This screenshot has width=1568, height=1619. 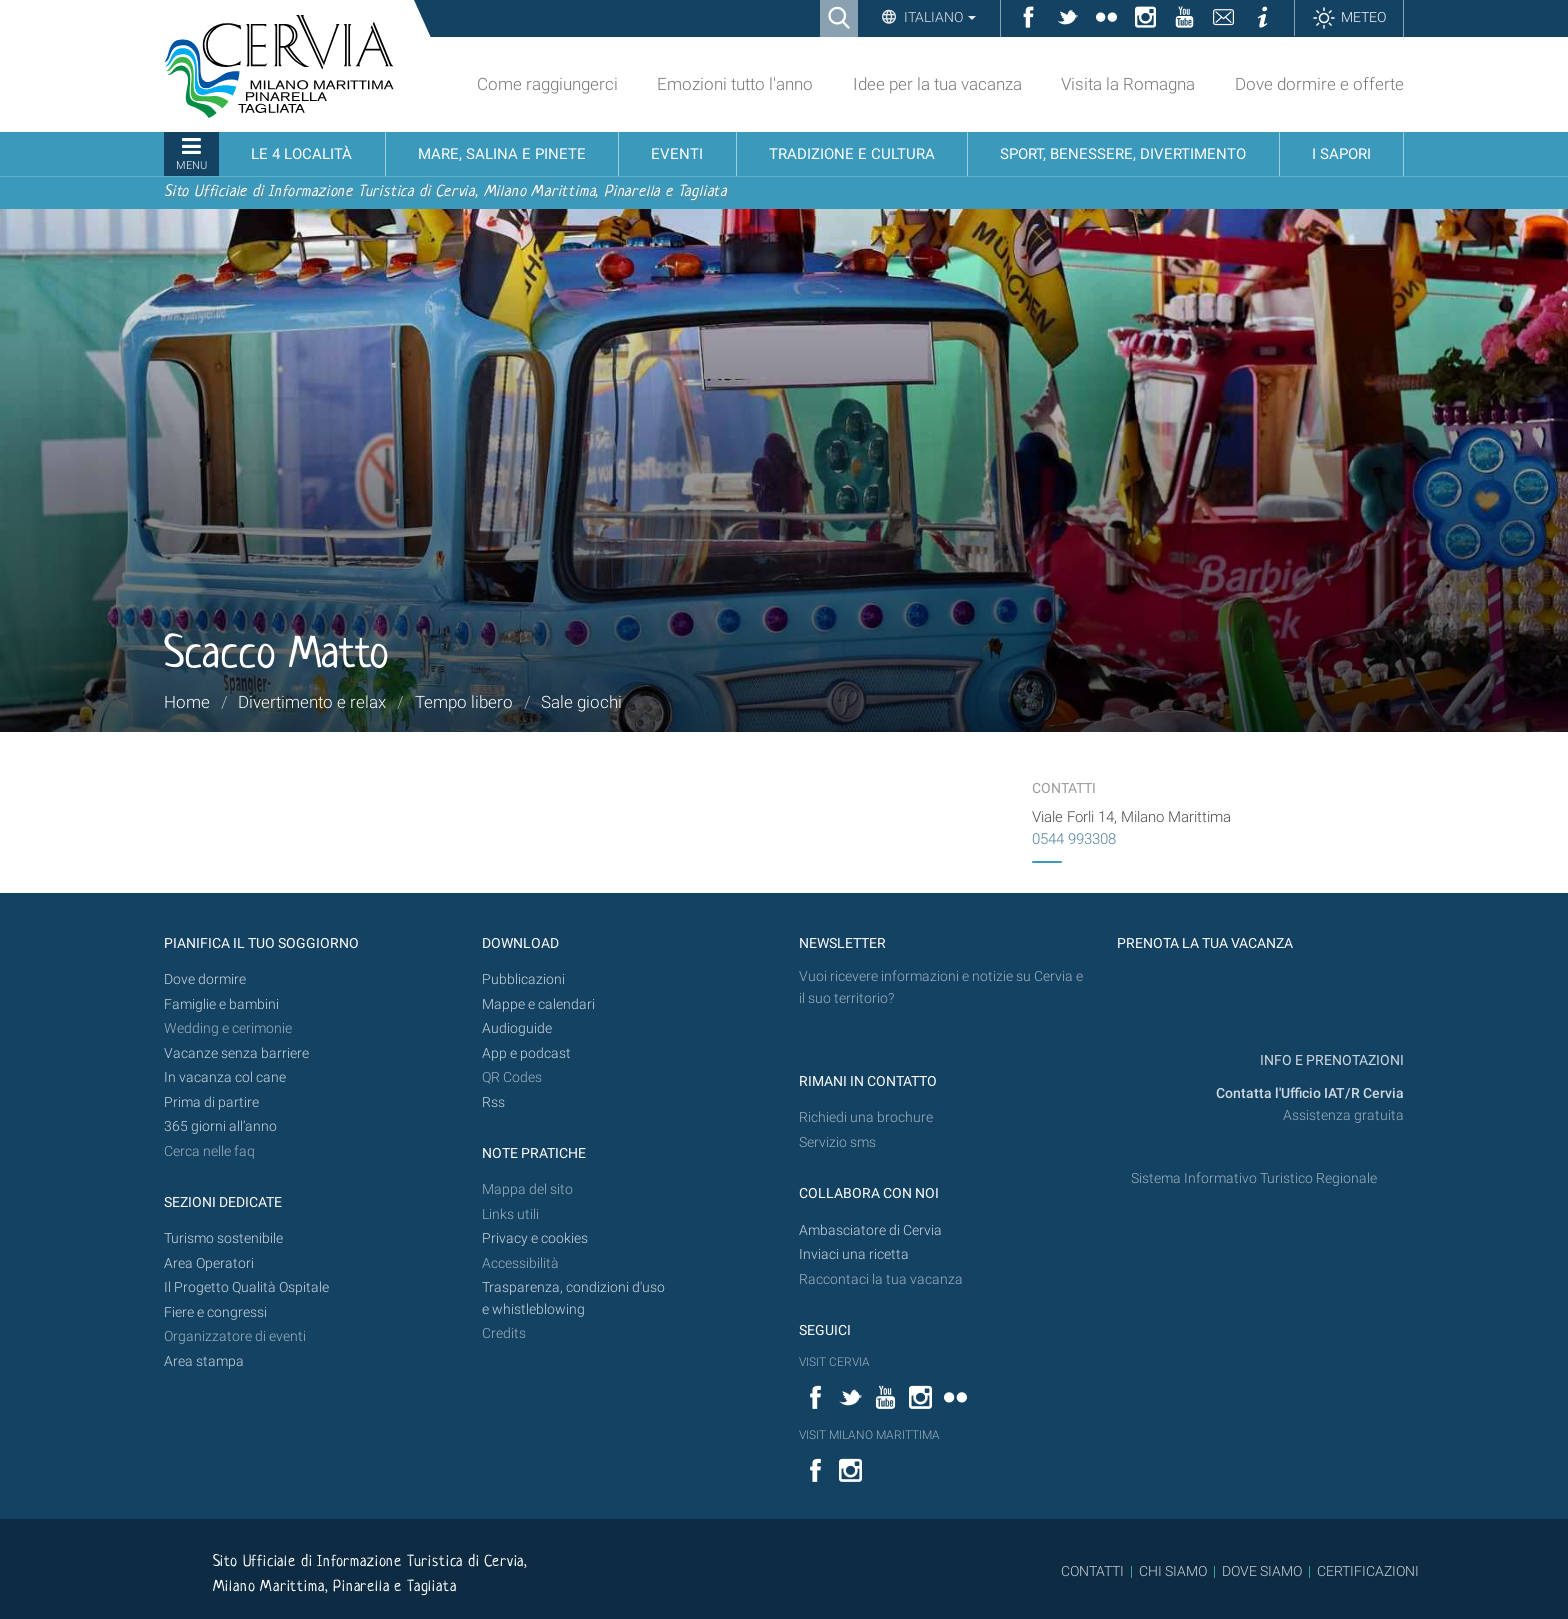 I want to click on INFO E PRENOTAZIONI, so click(x=1330, y=1060).